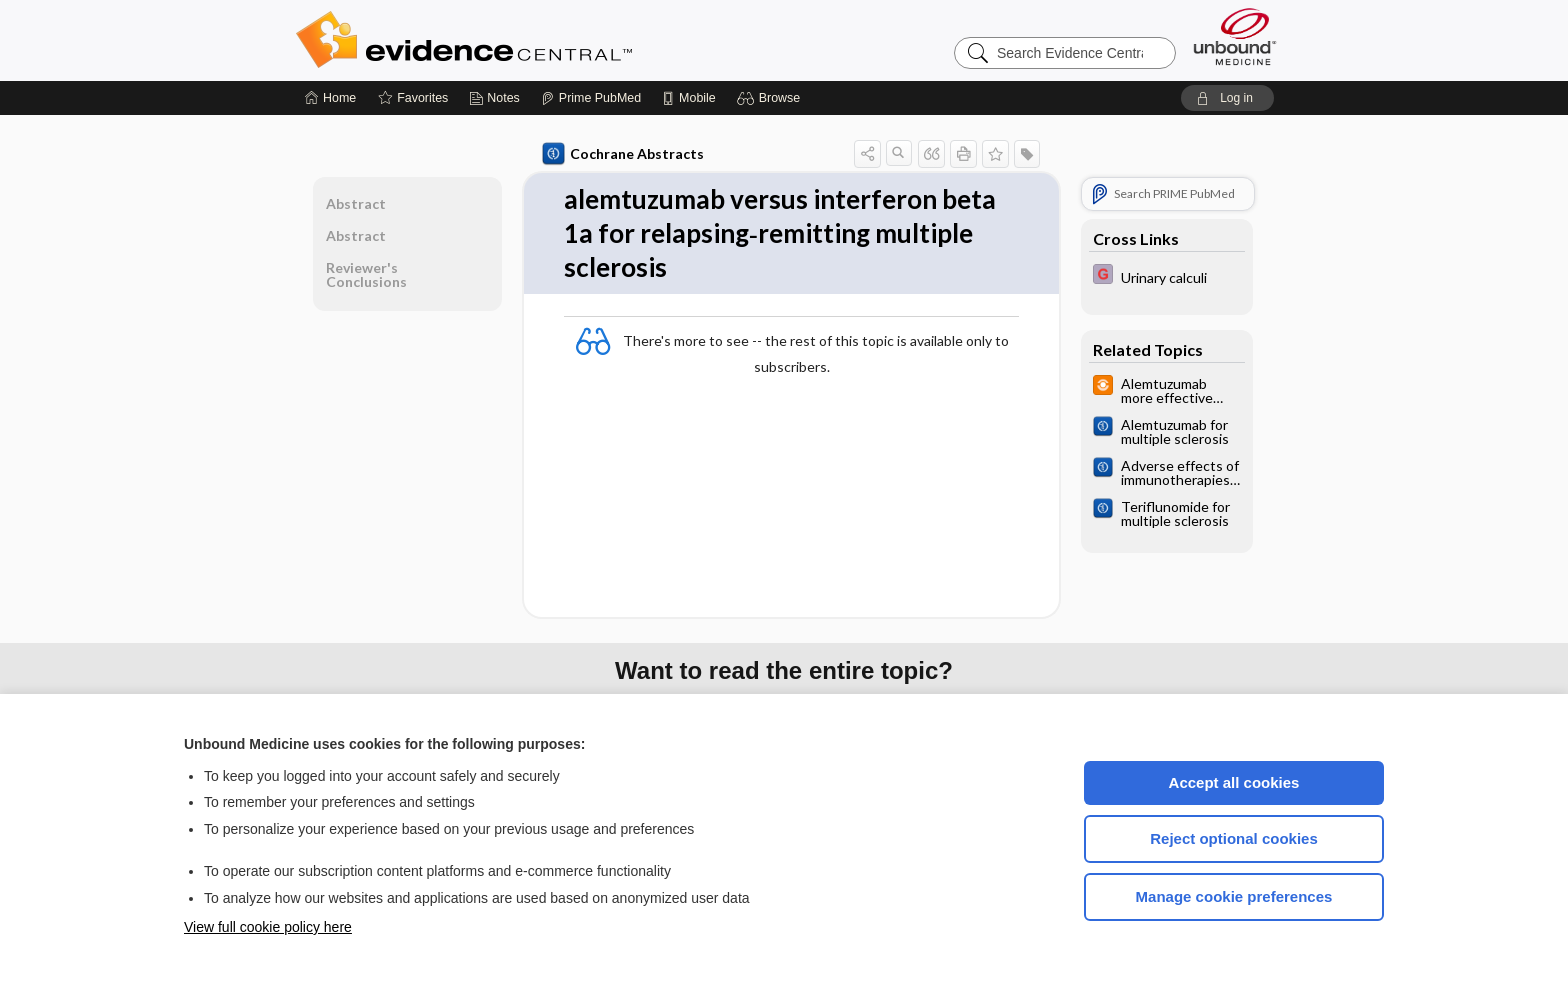 The width and height of the screenshot is (1568, 988). I want to click on Cochrane Abstracts, so click(623, 154).